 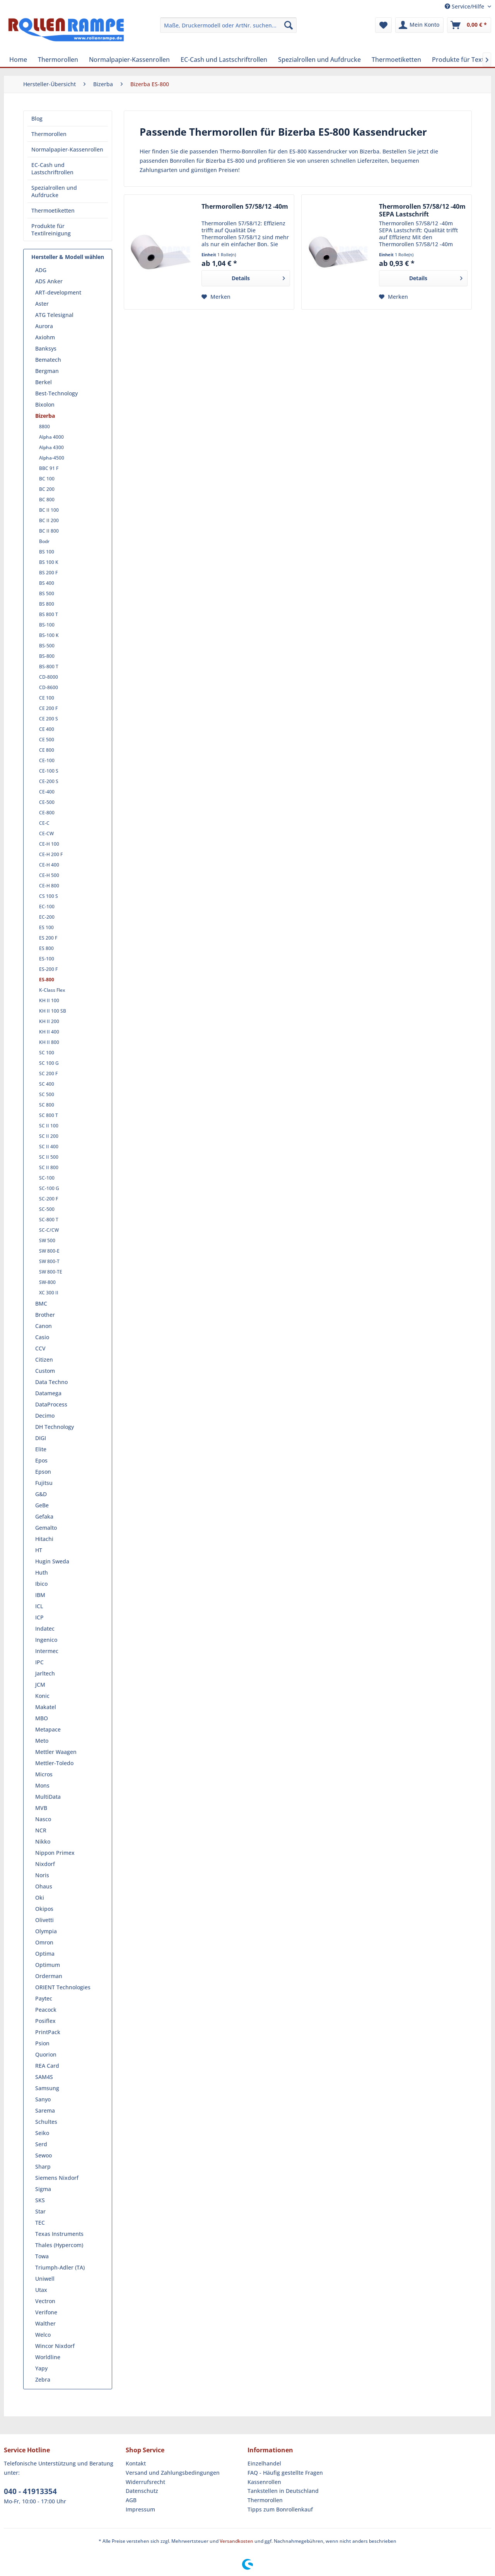 I want to click on Posiflex, so click(x=45, y=2020).